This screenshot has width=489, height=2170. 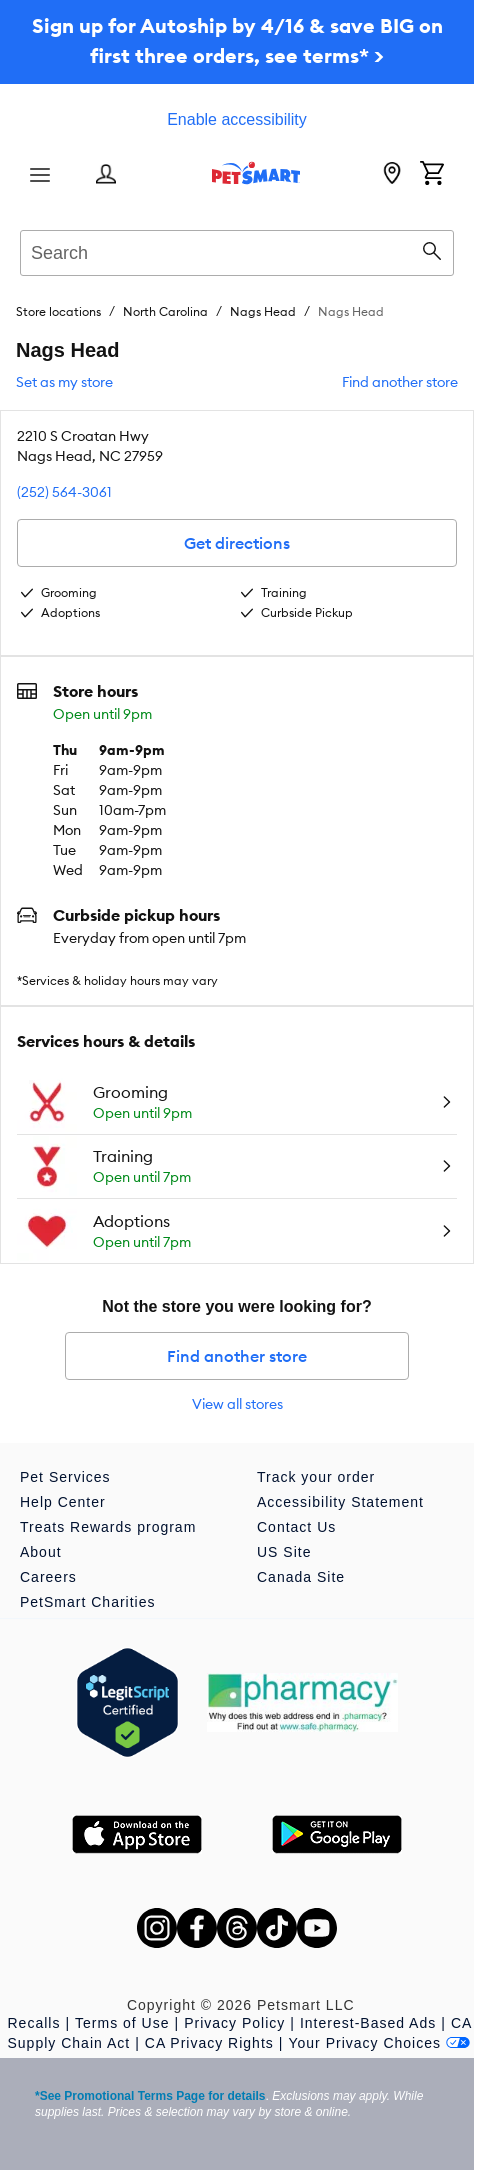 What do you see at coordinates (63, 1502) in the screenshot?
I see `Help Center` at bounding box center [63, 1502].